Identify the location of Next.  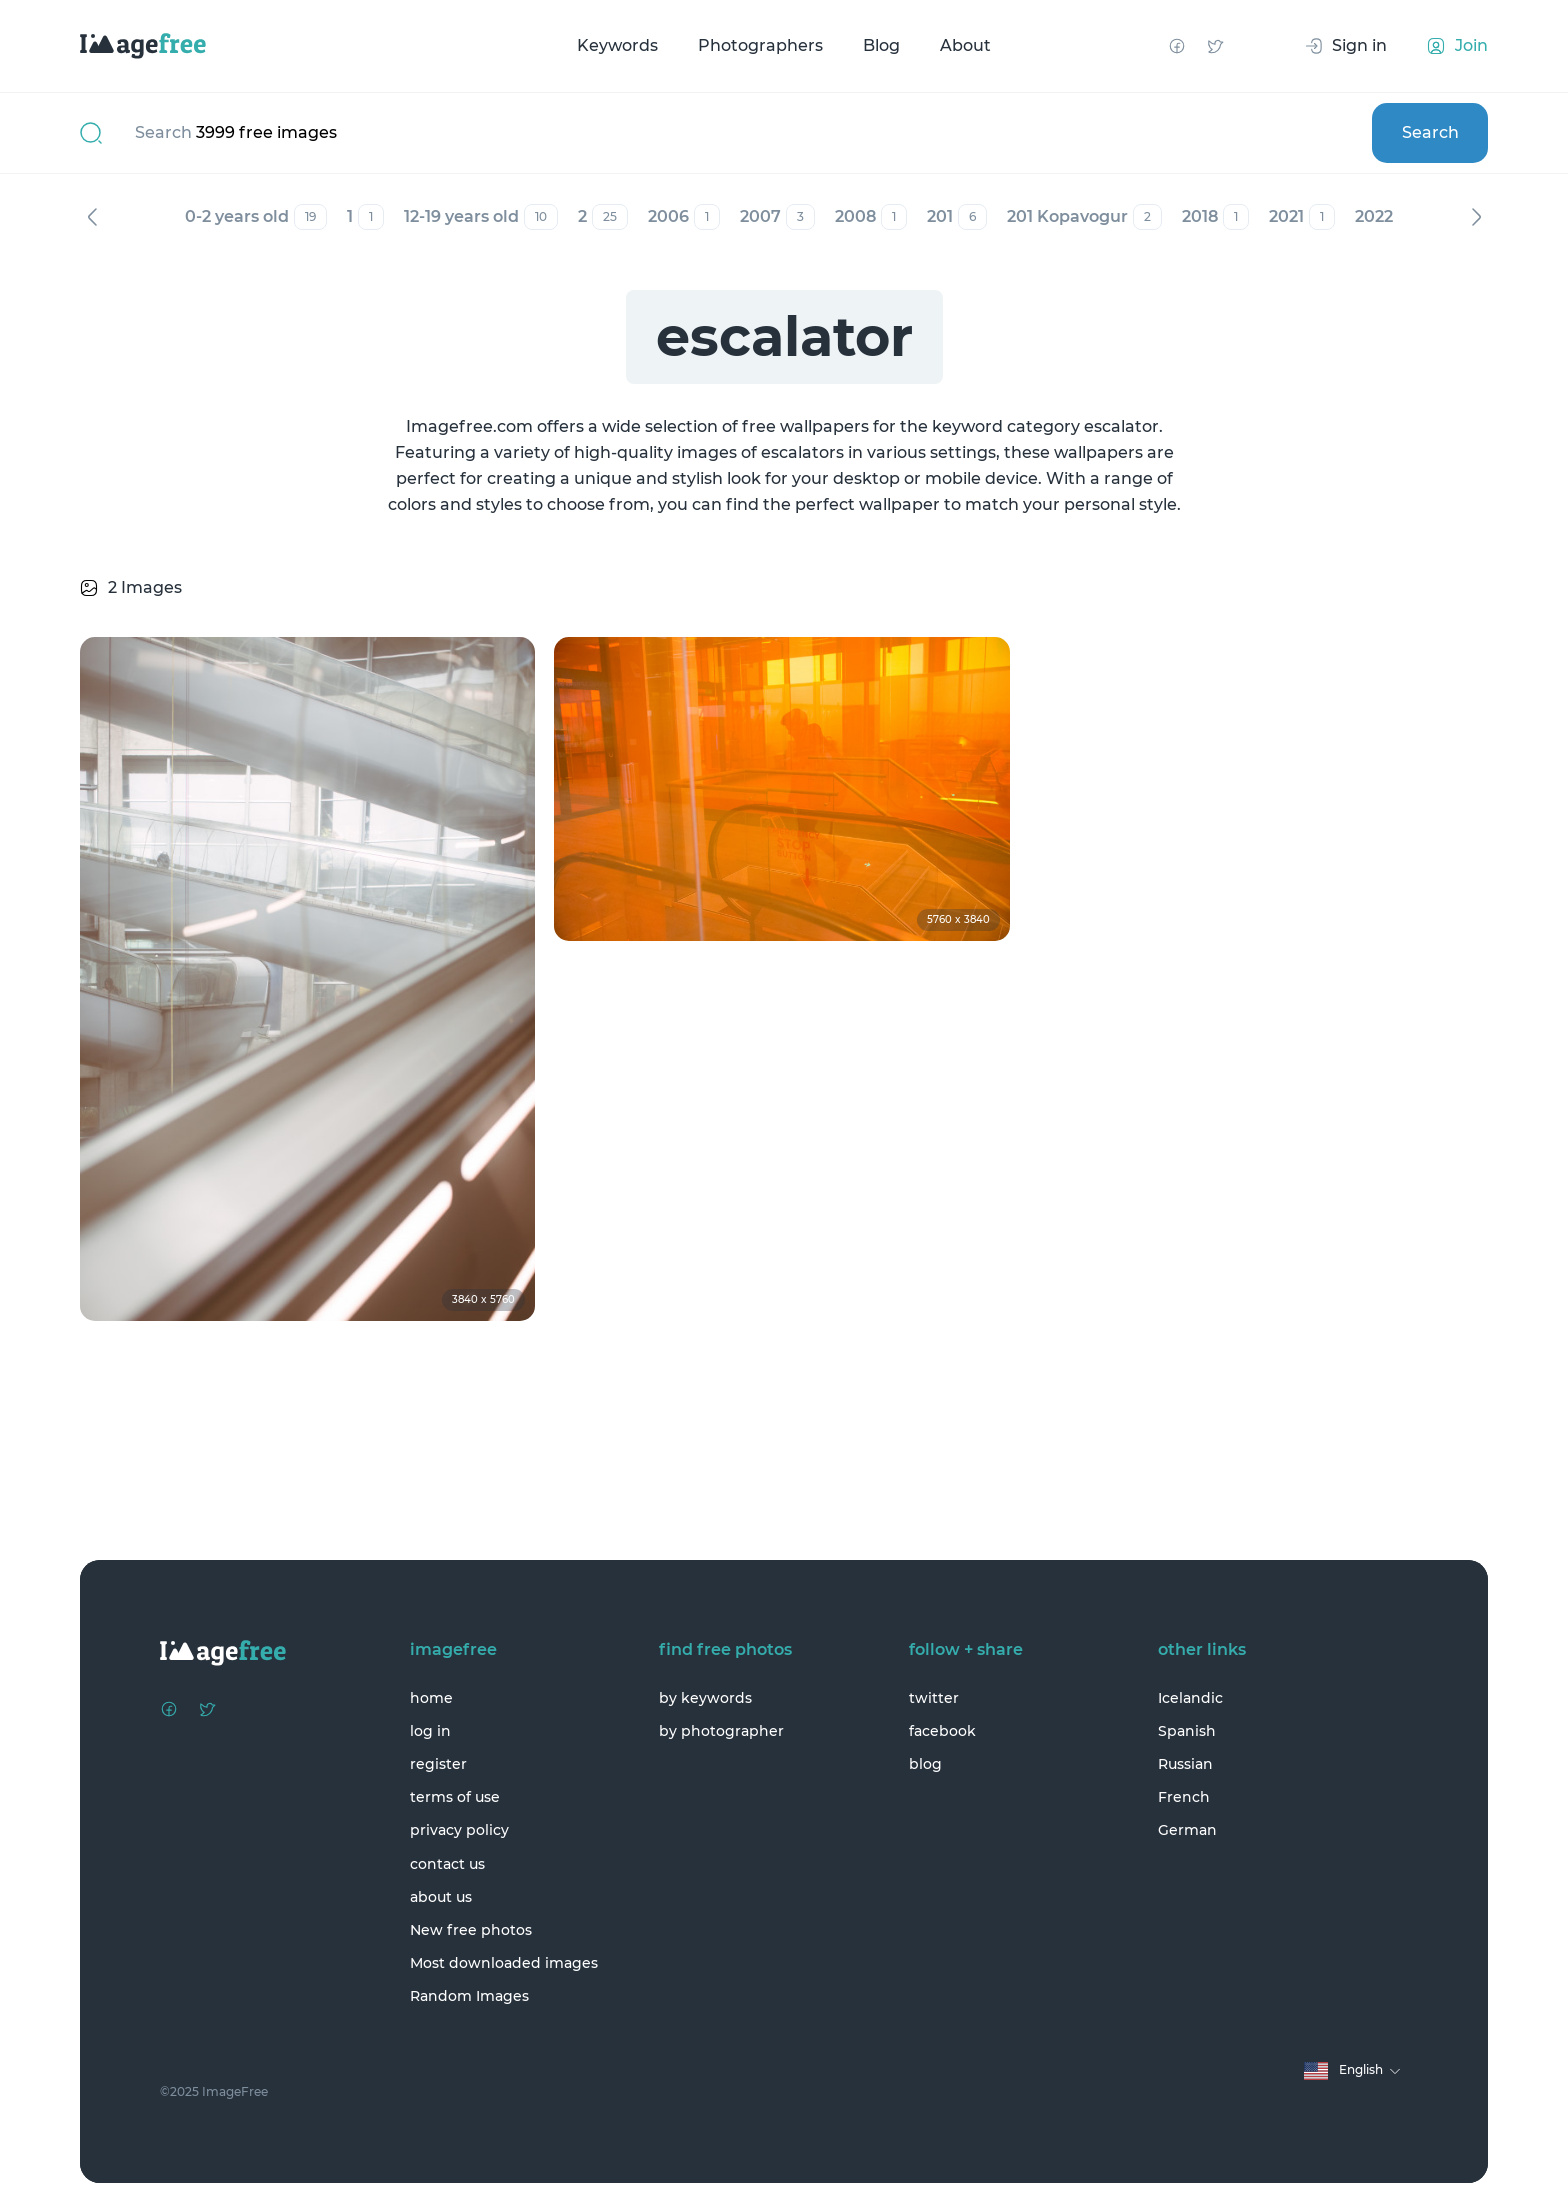
(1476, 217).